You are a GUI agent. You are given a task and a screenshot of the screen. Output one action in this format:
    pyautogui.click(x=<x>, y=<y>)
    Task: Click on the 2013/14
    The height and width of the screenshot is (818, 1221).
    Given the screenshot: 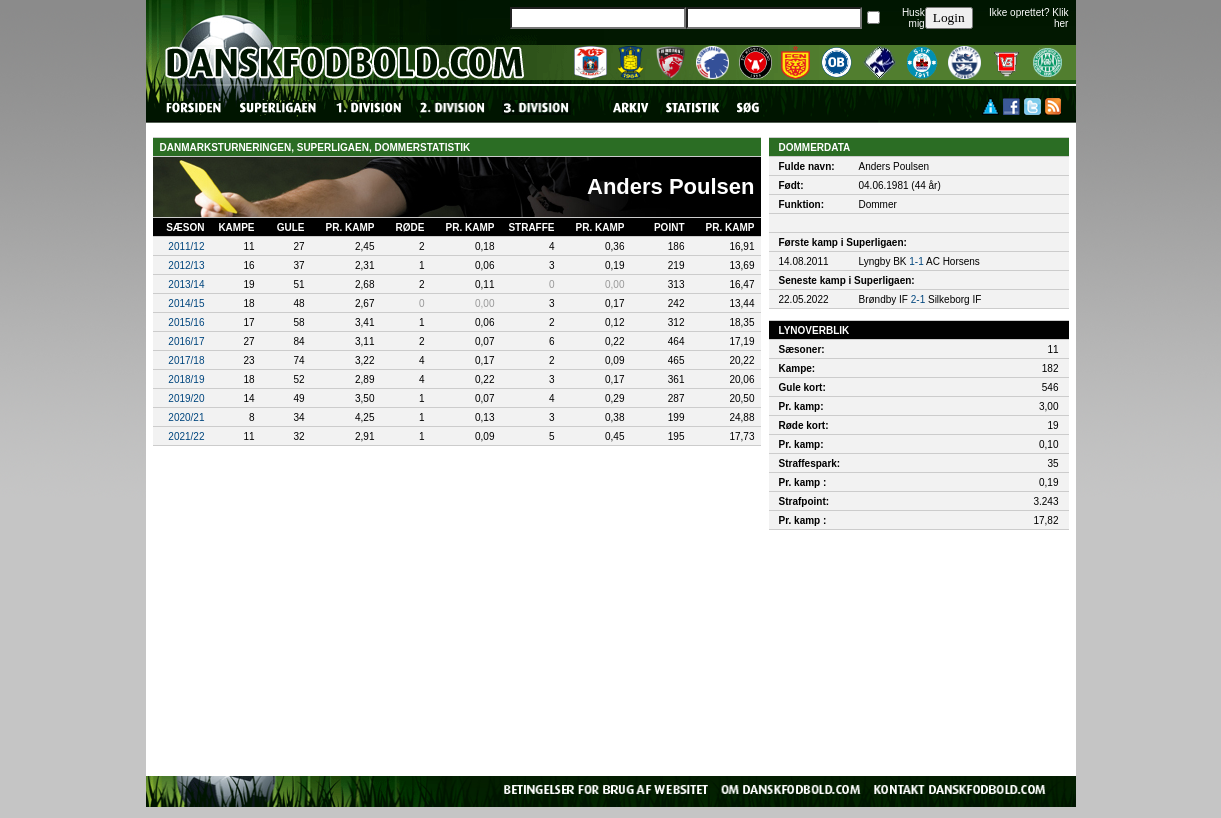 What is the action you would take?
    pyautogui.click(x=186, y=284)
    